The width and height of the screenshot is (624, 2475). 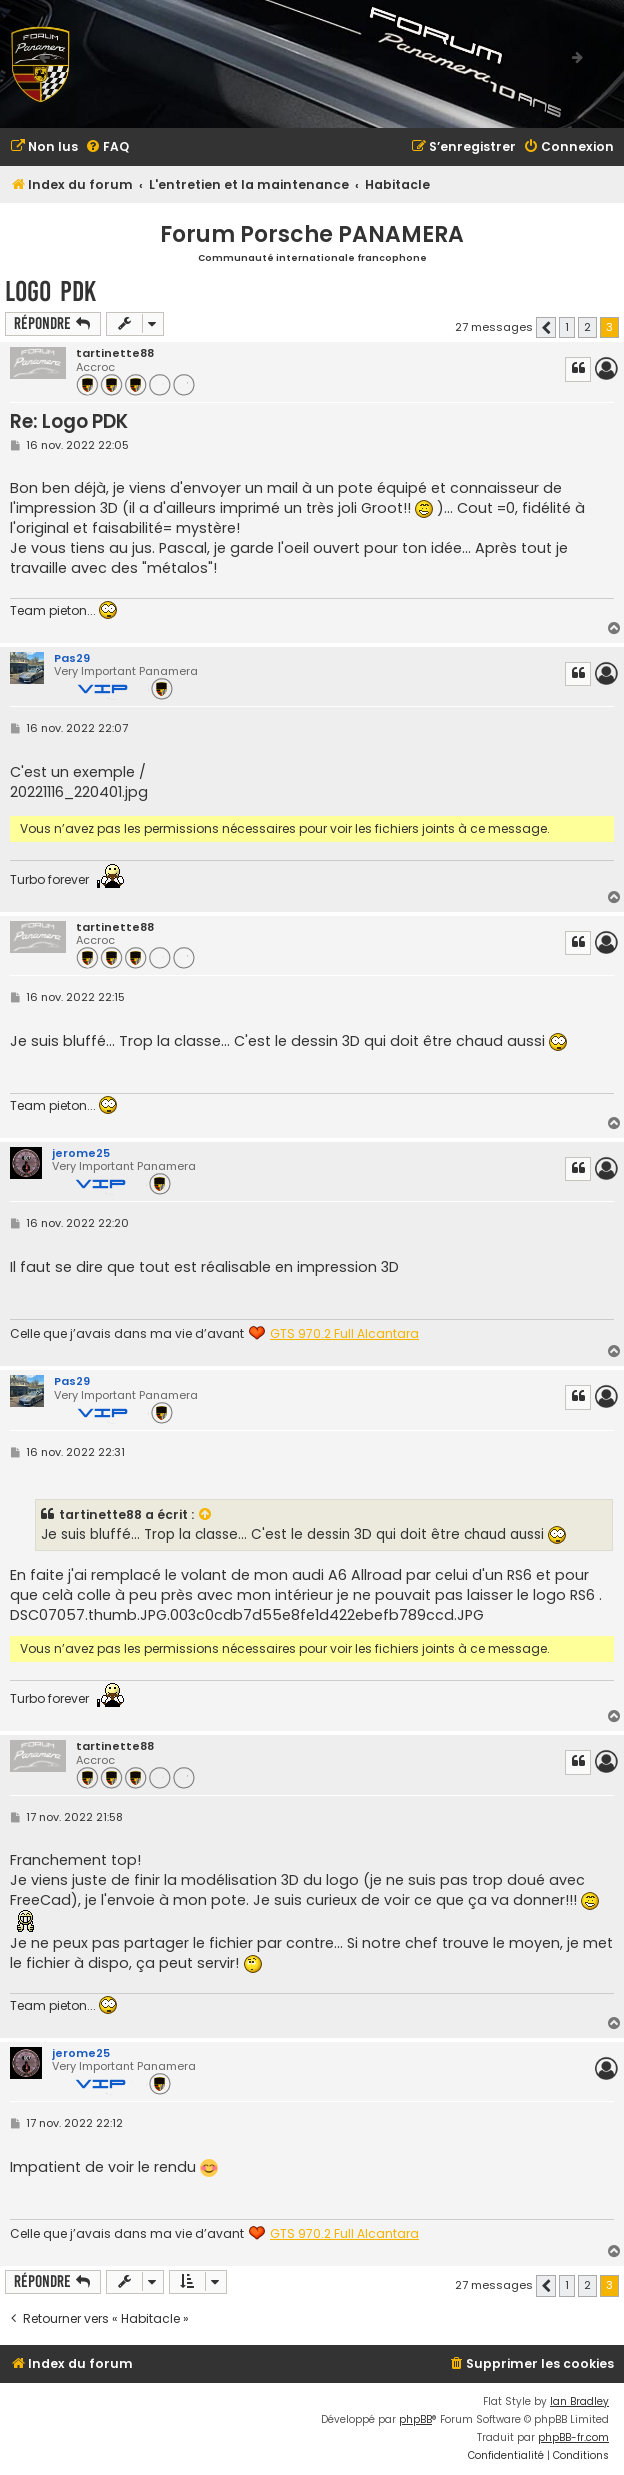 What do you see at coordinates (72, 658) in the screenshot?
I see `Pas29` at bounding box center [72, 658].